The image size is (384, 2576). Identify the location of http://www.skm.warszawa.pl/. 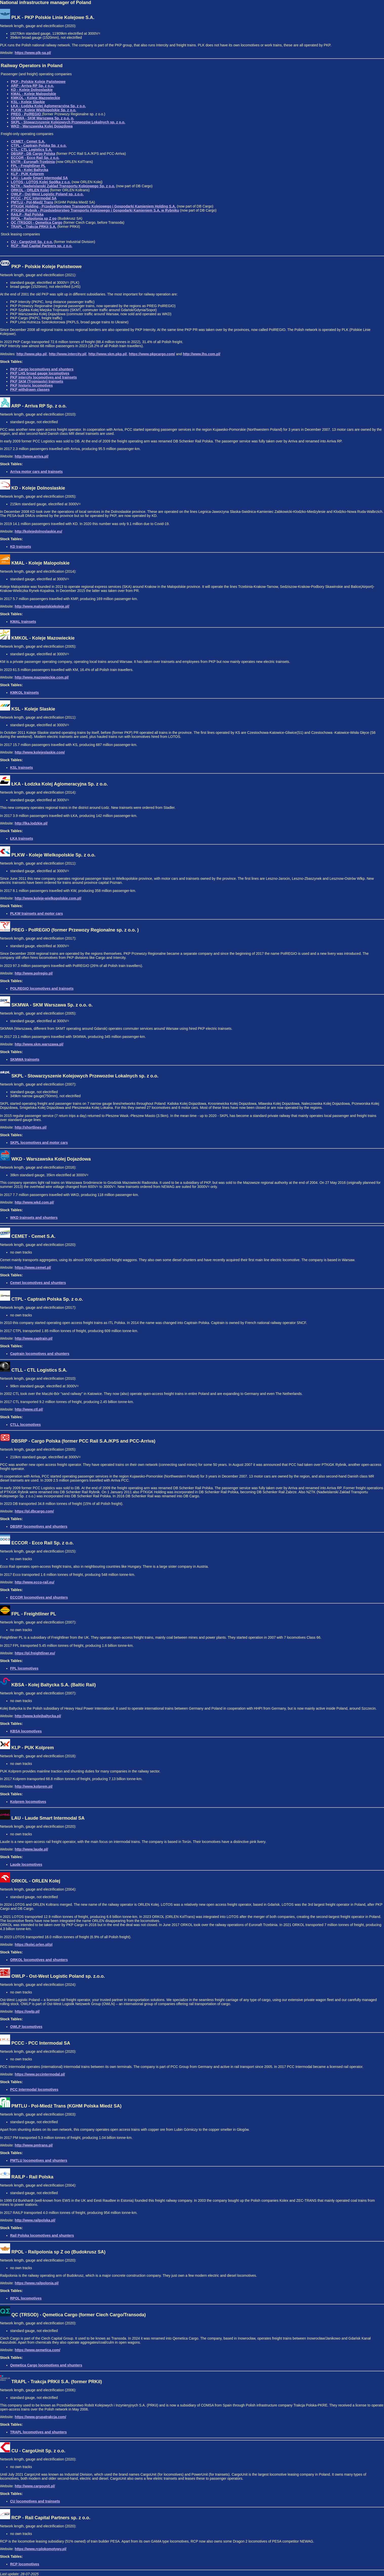
(39, 1044).